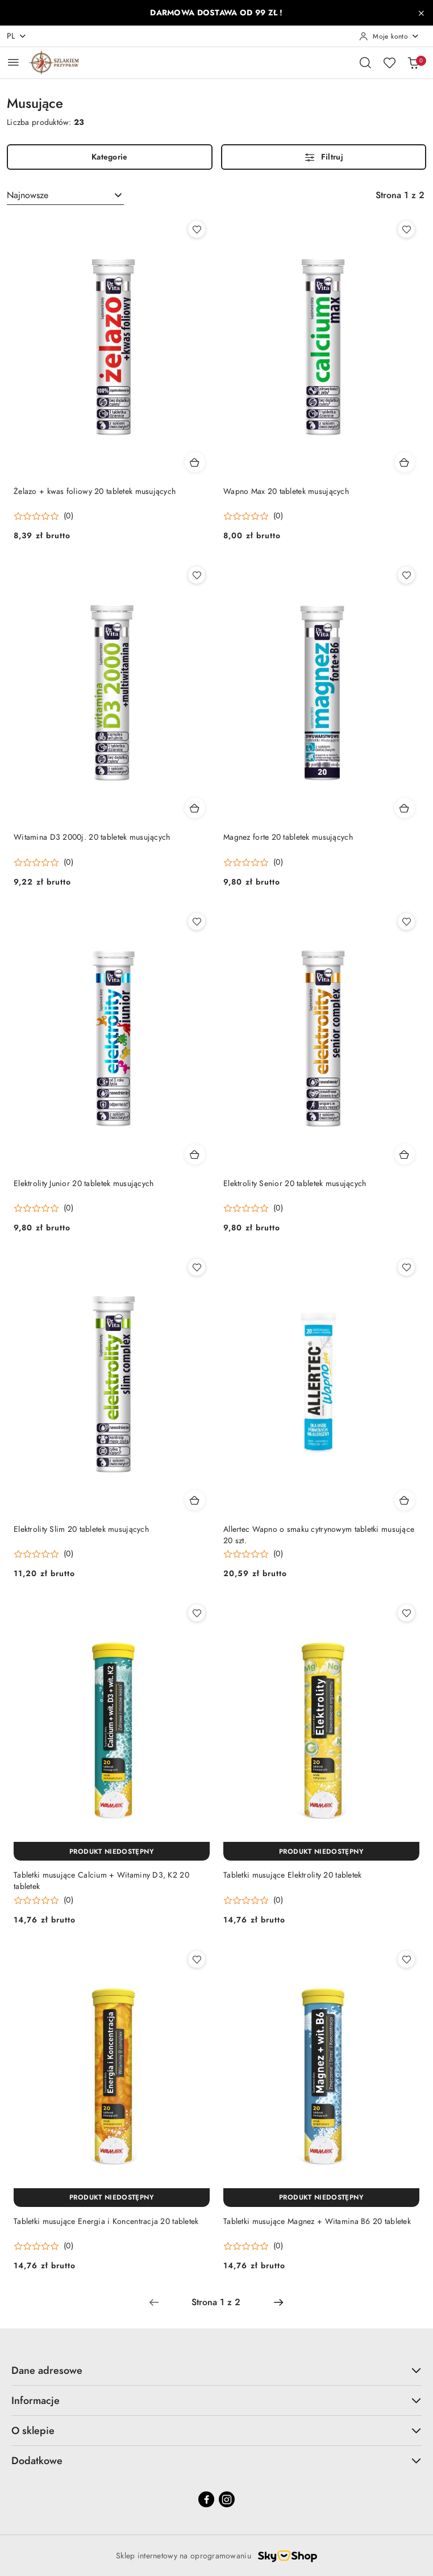 The image size is (433, 2576). Describe the element at coordinates (196, 921) in the screenshot. I see `[Dodaj do ulubionych produkt Elektrolity Junior 20 tabletek musujących]` at that location.